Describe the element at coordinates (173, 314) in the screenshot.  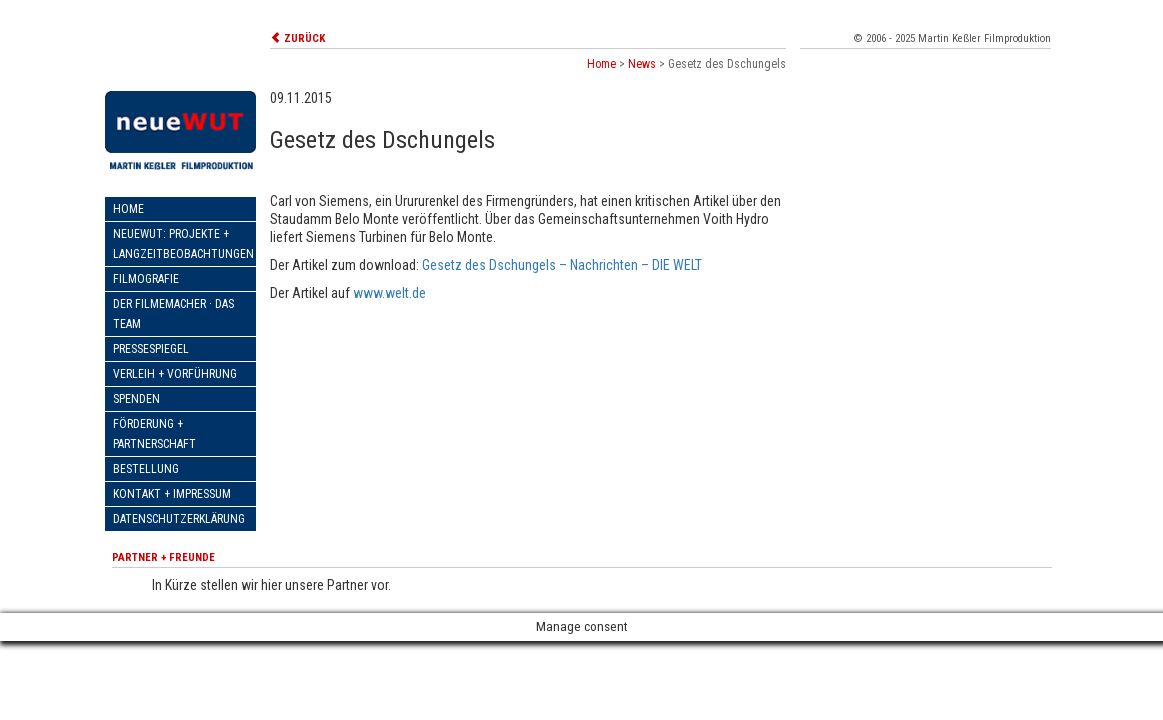
I see `Der Filmemacher · Das Team` at that location.